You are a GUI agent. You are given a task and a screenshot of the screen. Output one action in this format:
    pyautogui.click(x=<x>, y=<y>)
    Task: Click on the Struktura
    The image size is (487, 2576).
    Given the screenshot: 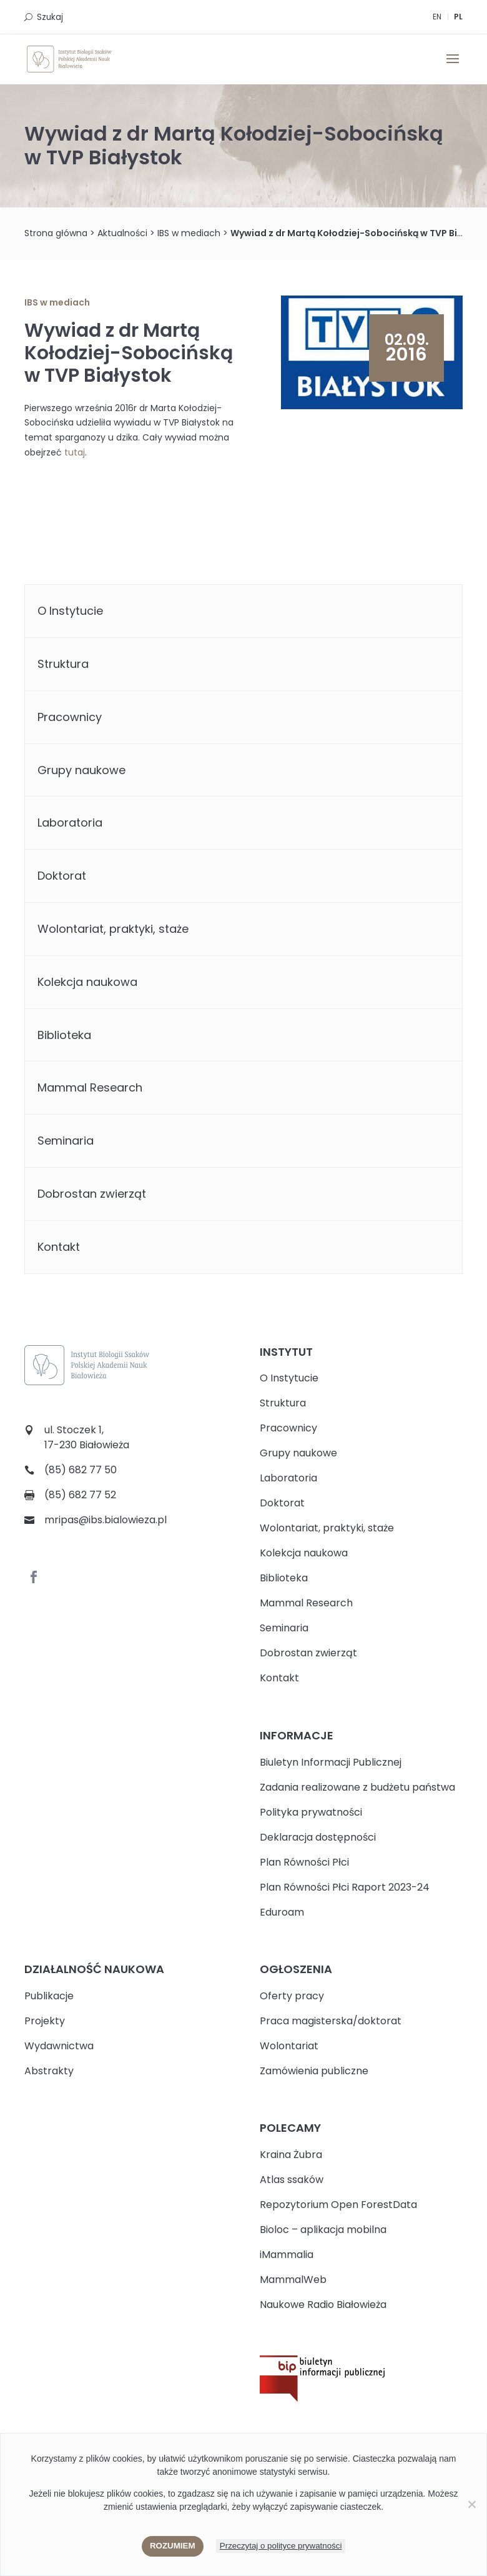 What is the action you would take?
    pyautogui.click(x=63, y=664)
    